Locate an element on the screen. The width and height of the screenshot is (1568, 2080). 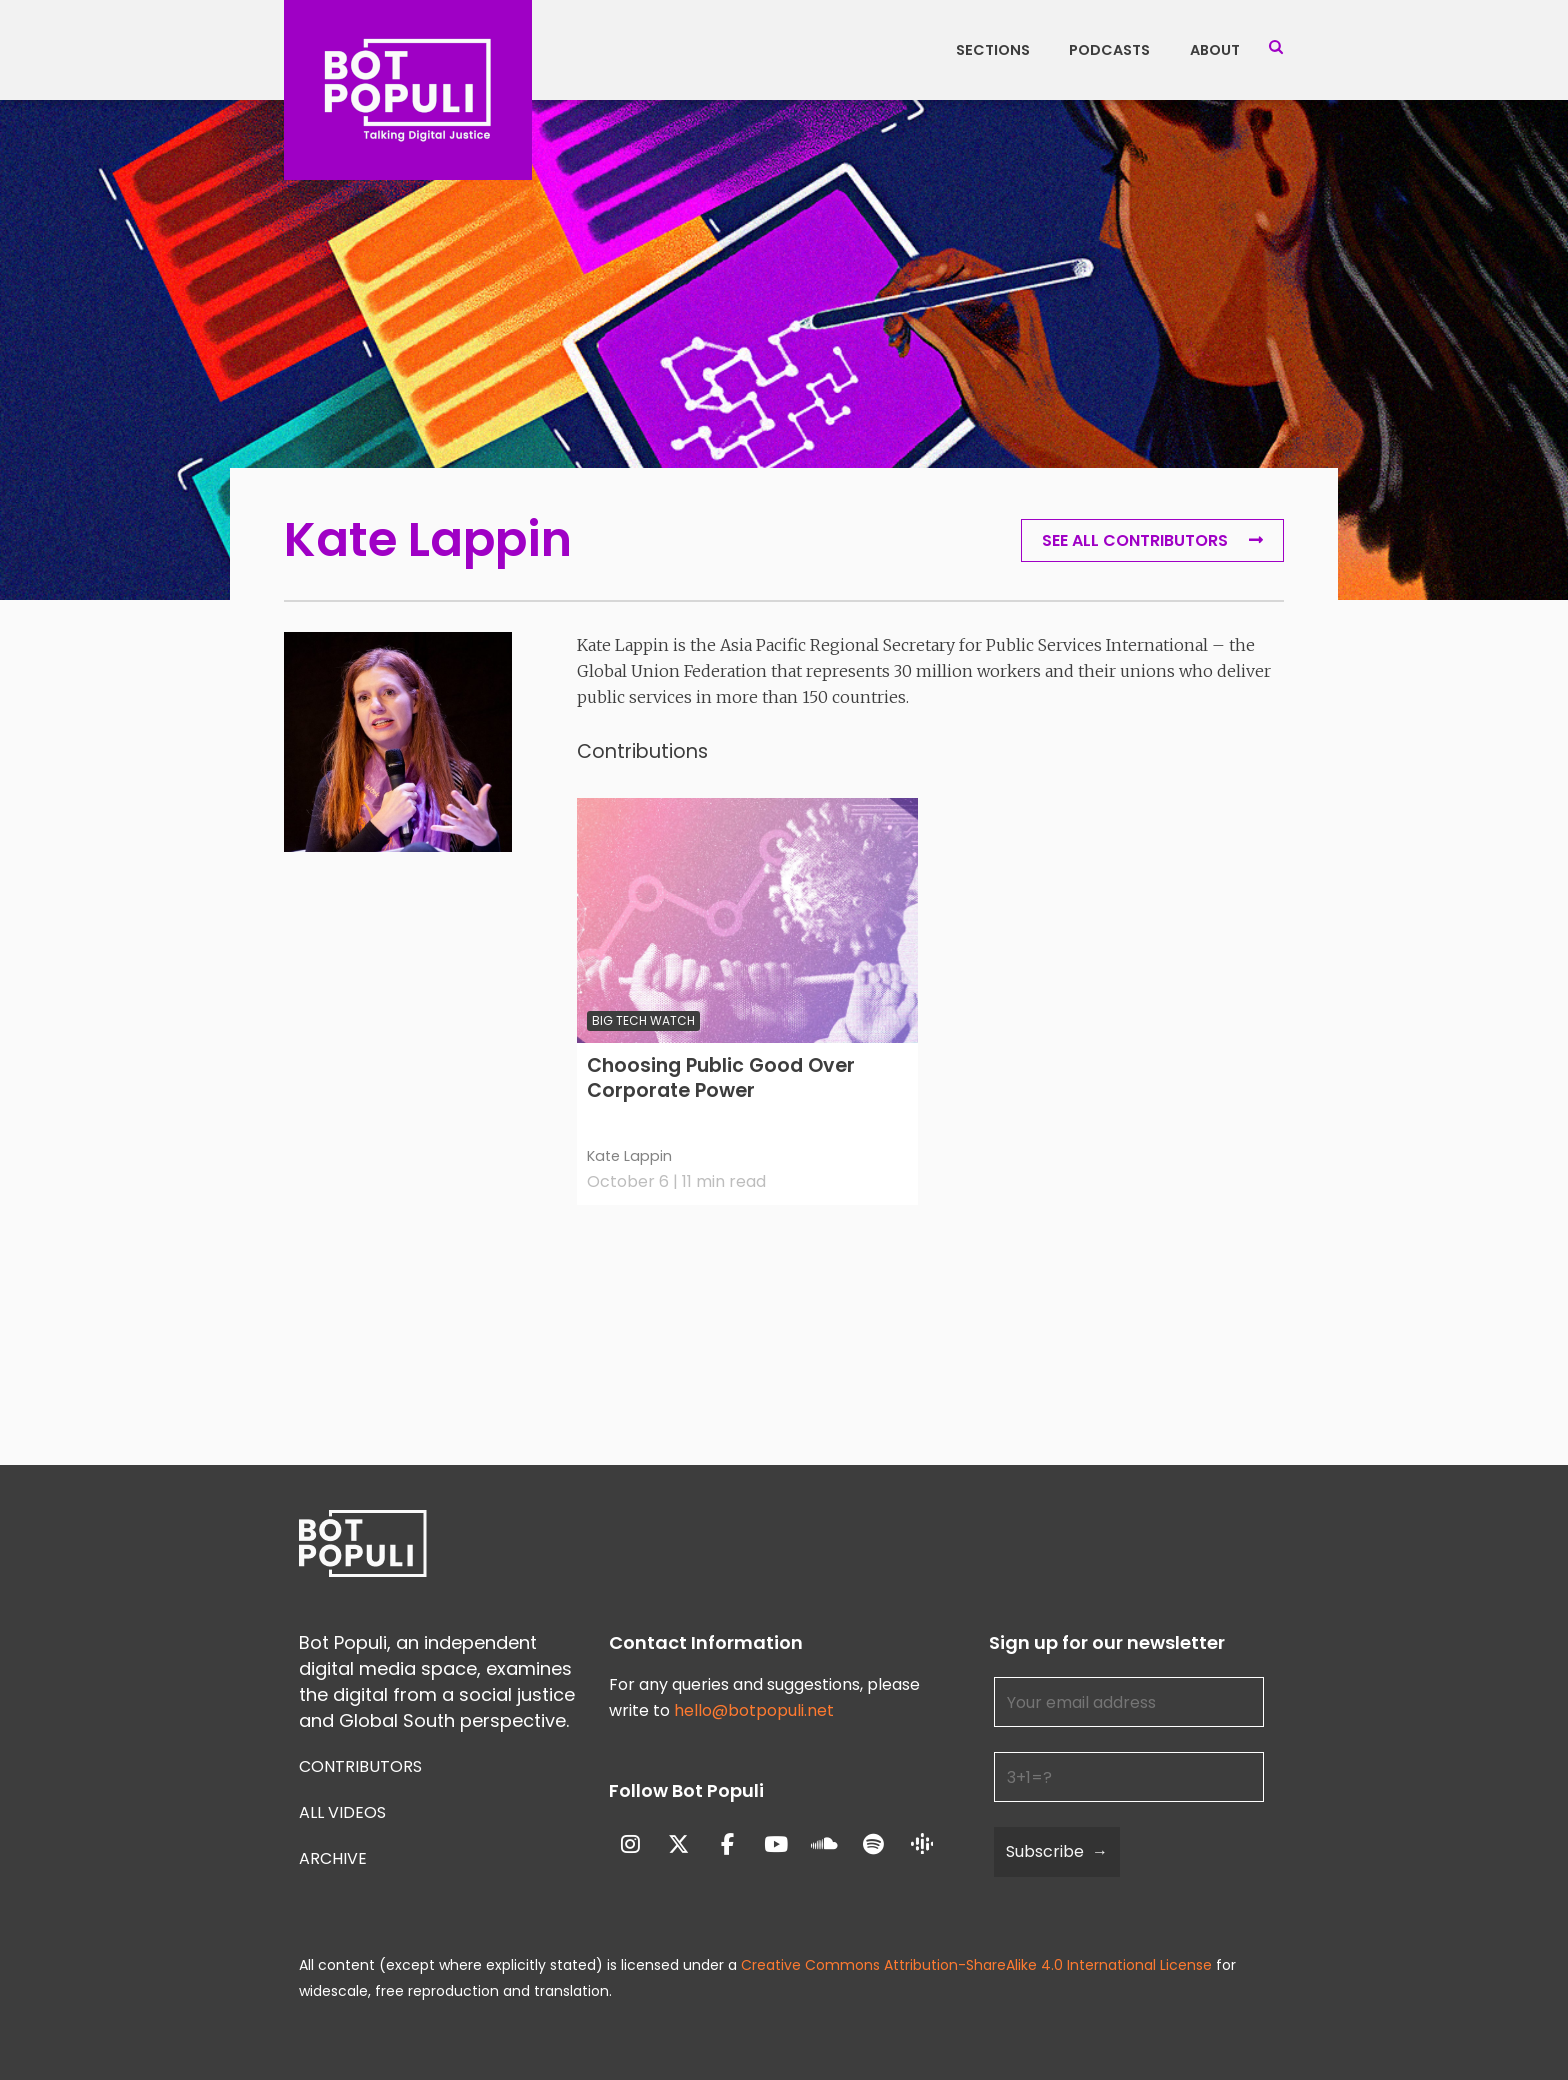
Podcasts is located at coordinates (1109, 50).